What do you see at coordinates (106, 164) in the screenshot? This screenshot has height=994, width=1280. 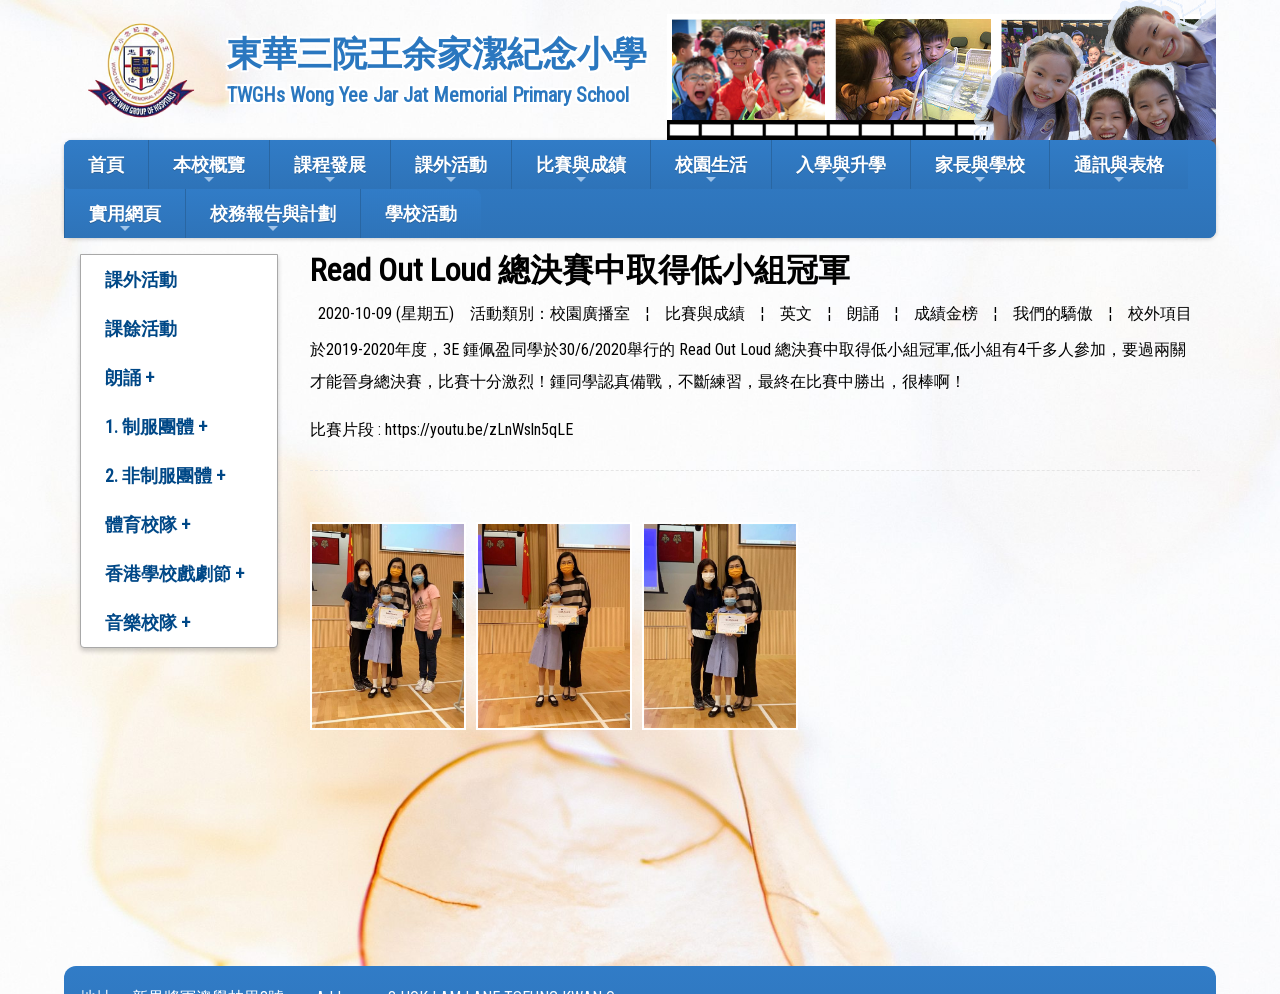 I see `首頁` at bounding box center [106, 164].